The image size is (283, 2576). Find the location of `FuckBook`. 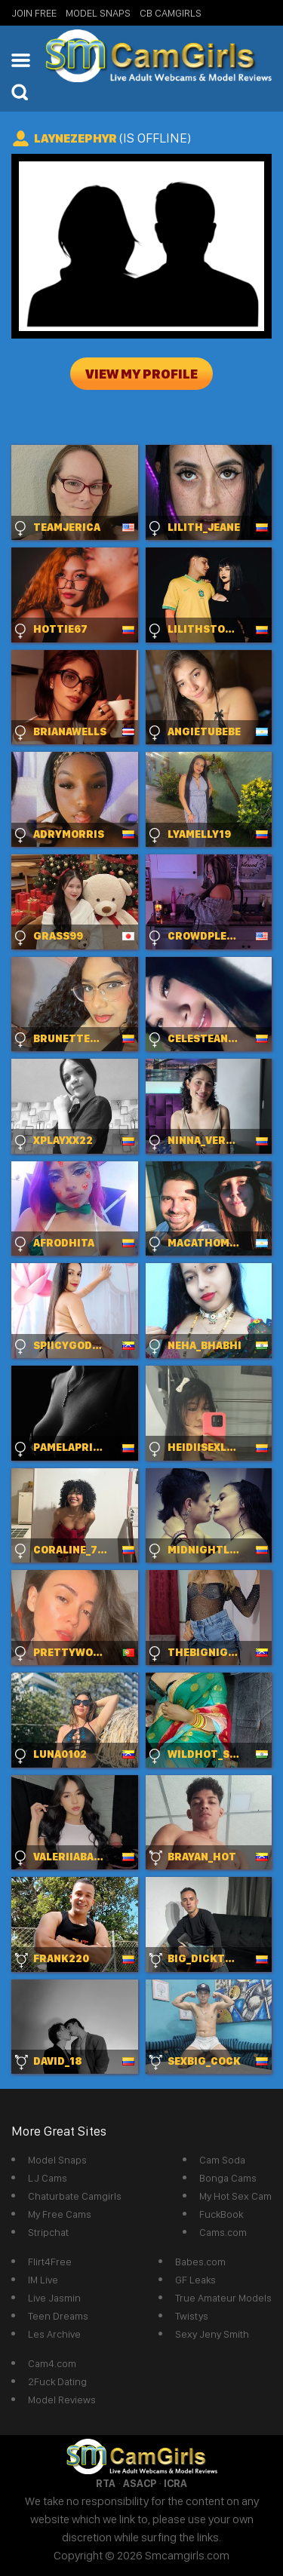

FuckBook is located at coordinates (221, 2214).